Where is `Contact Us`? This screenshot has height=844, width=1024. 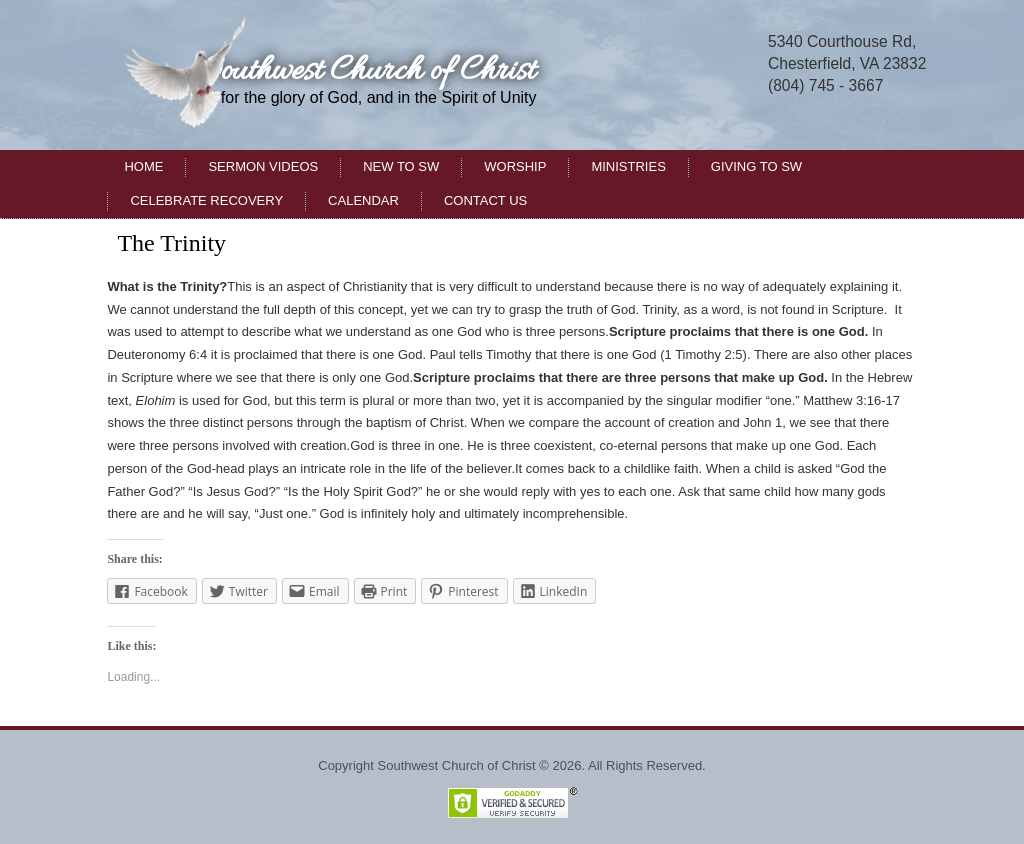 Contact Us is located at coordinates (485, 200).